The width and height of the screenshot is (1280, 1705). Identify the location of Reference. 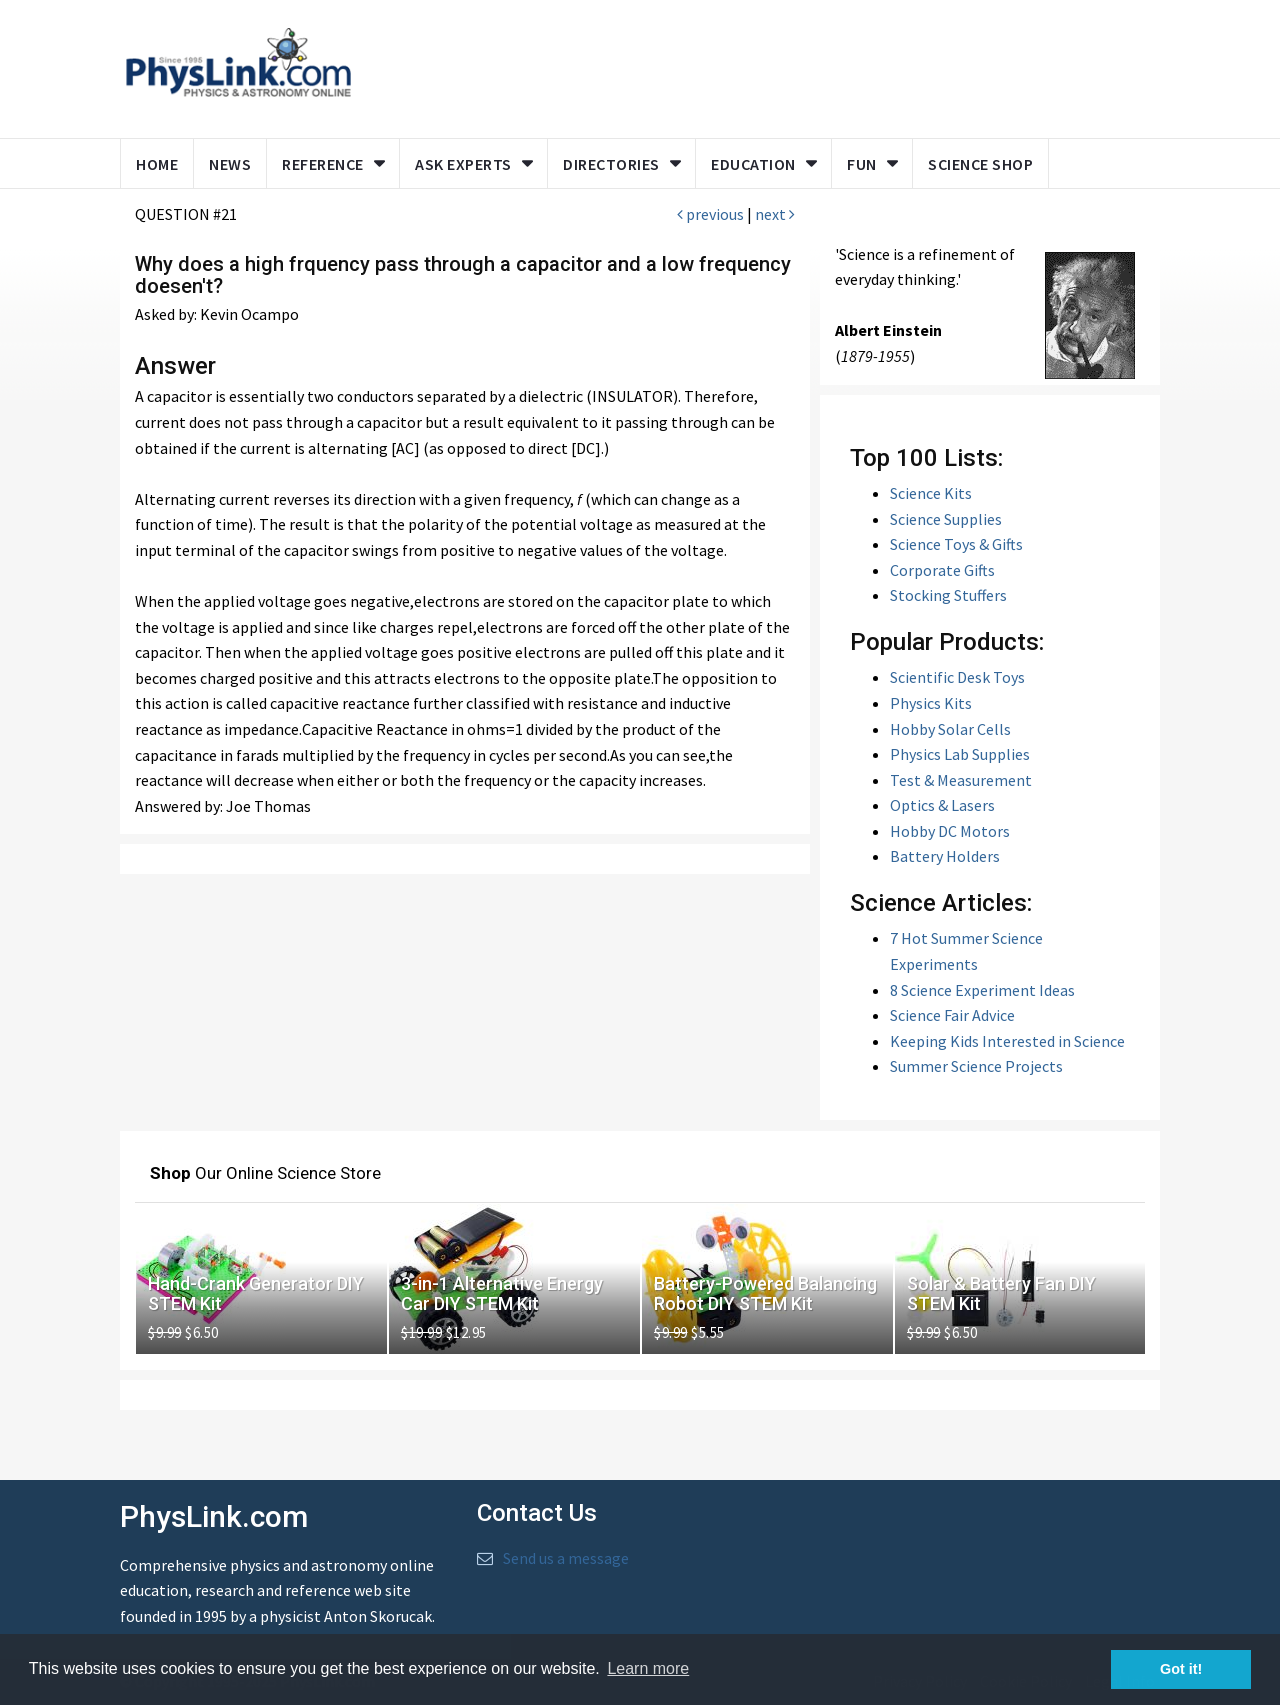
(323, 164).